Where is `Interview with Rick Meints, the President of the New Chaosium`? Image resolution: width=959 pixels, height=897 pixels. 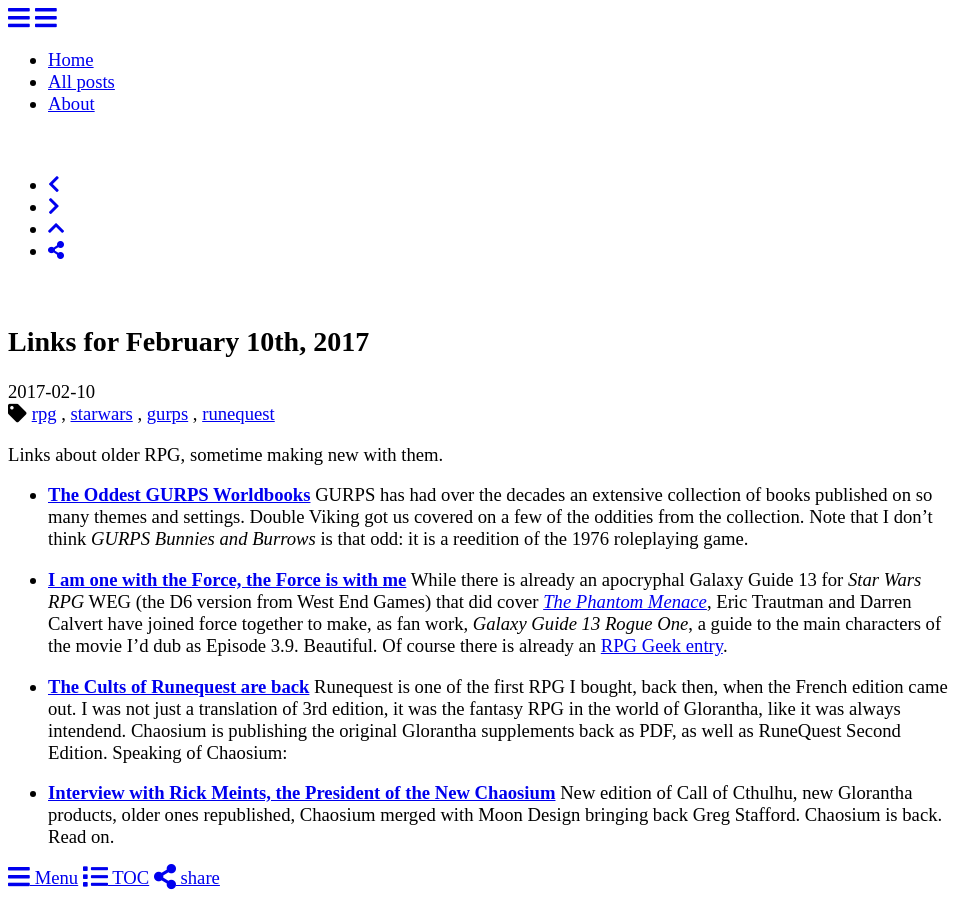 Interview with Rick Meints, the President of the New Chaosium is located at coordinates (301, 792).